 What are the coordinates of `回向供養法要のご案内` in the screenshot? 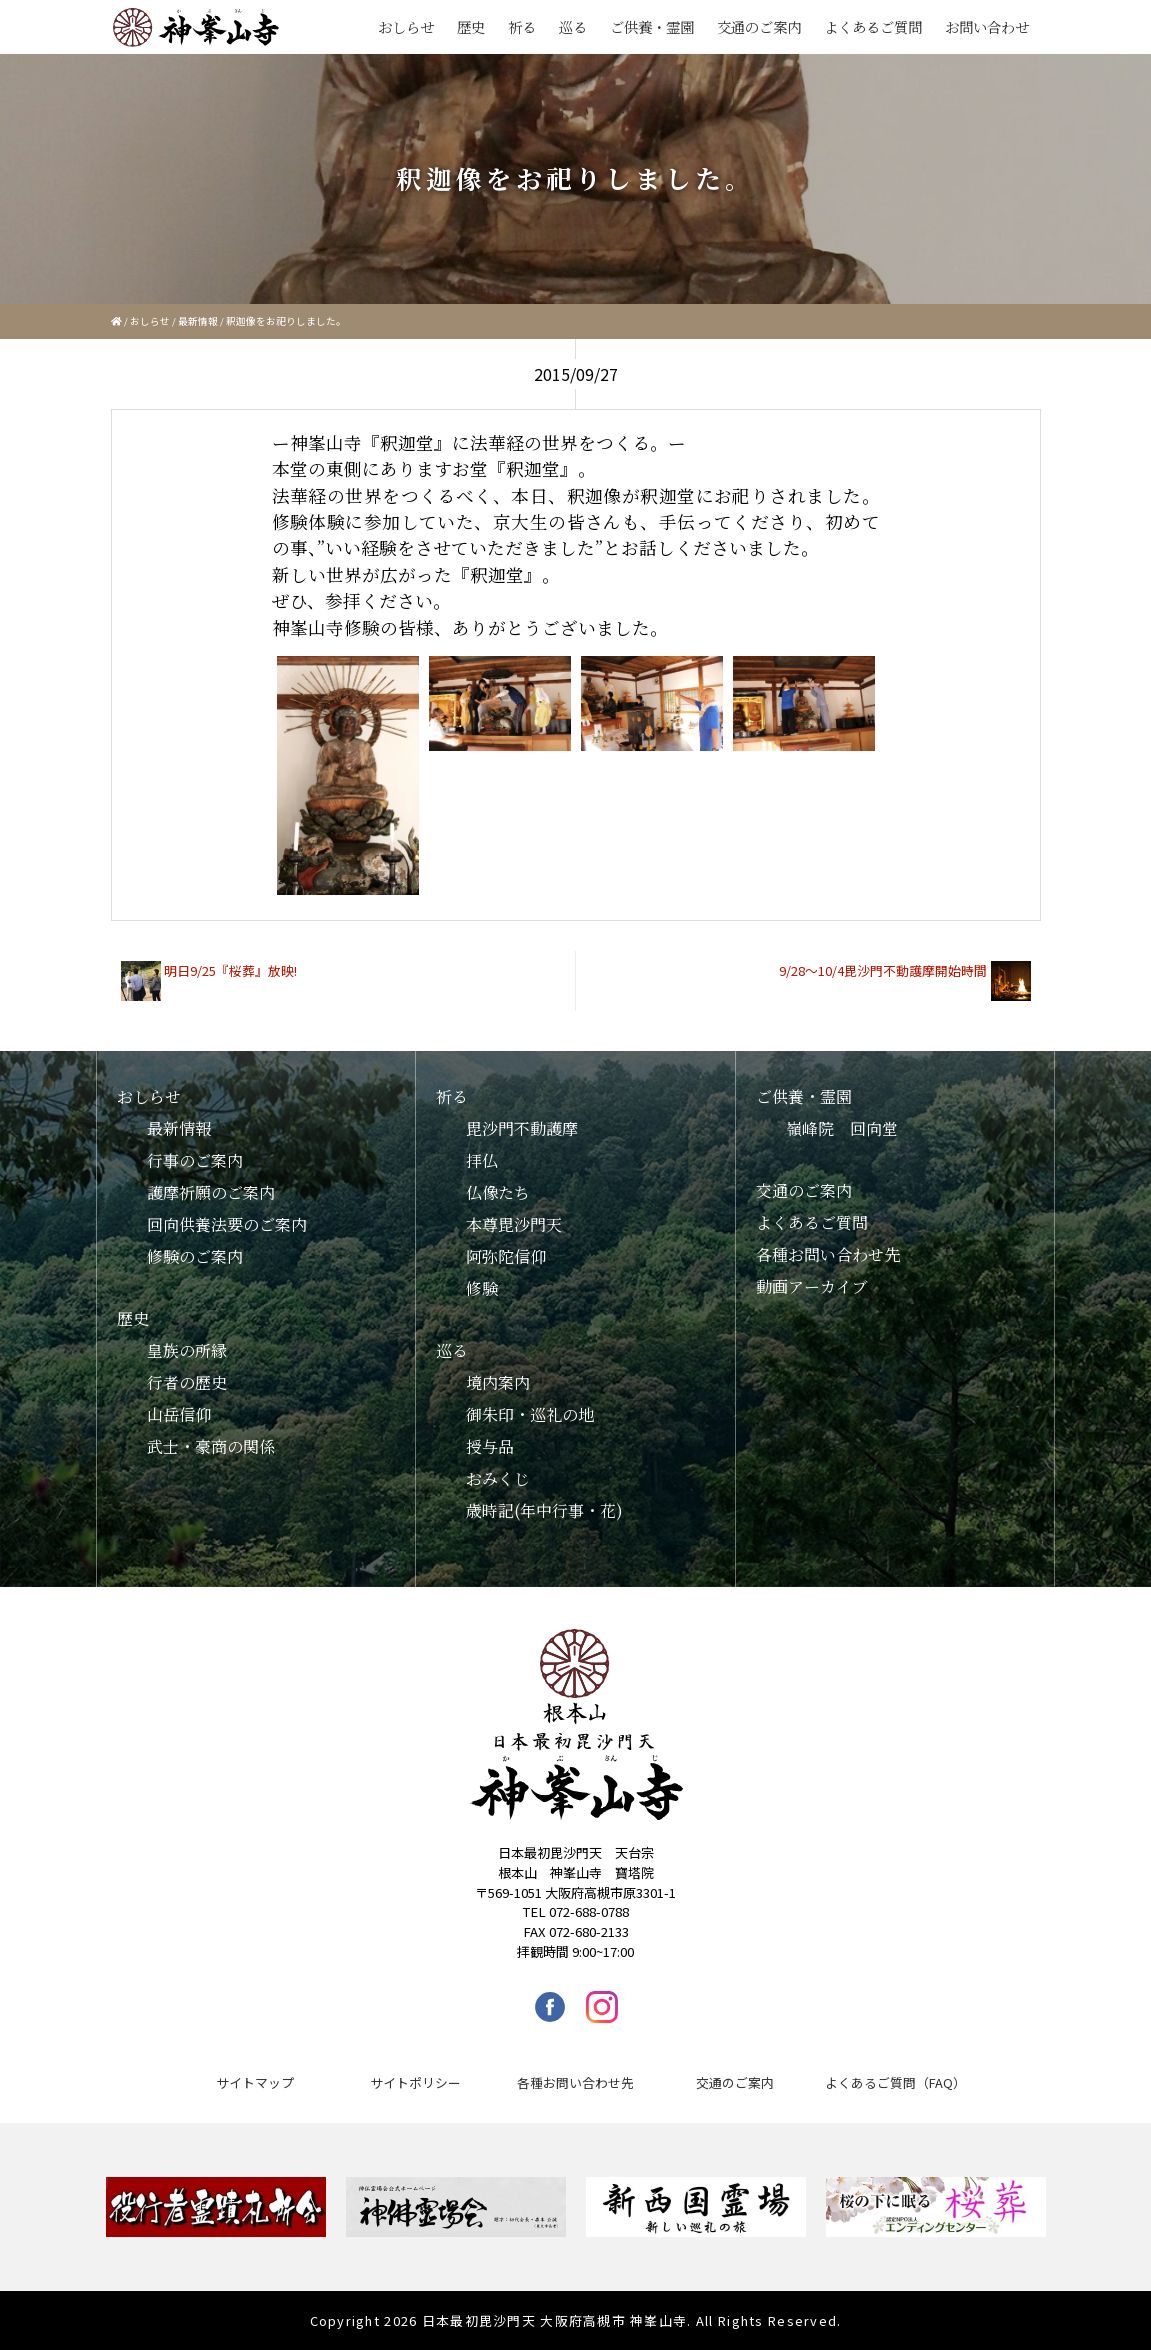 It's located at (227, 1224).